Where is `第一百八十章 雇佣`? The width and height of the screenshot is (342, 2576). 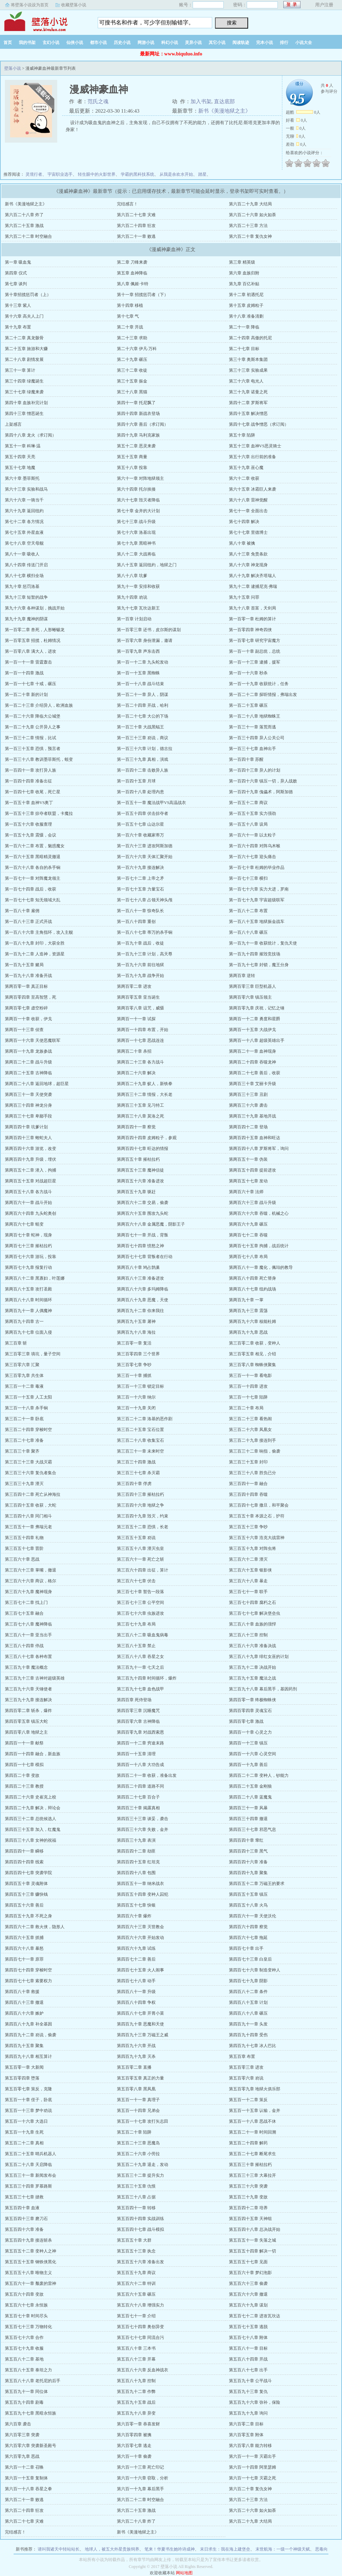 第一百八十章 雇佣 is located at coordinates (22, 910).